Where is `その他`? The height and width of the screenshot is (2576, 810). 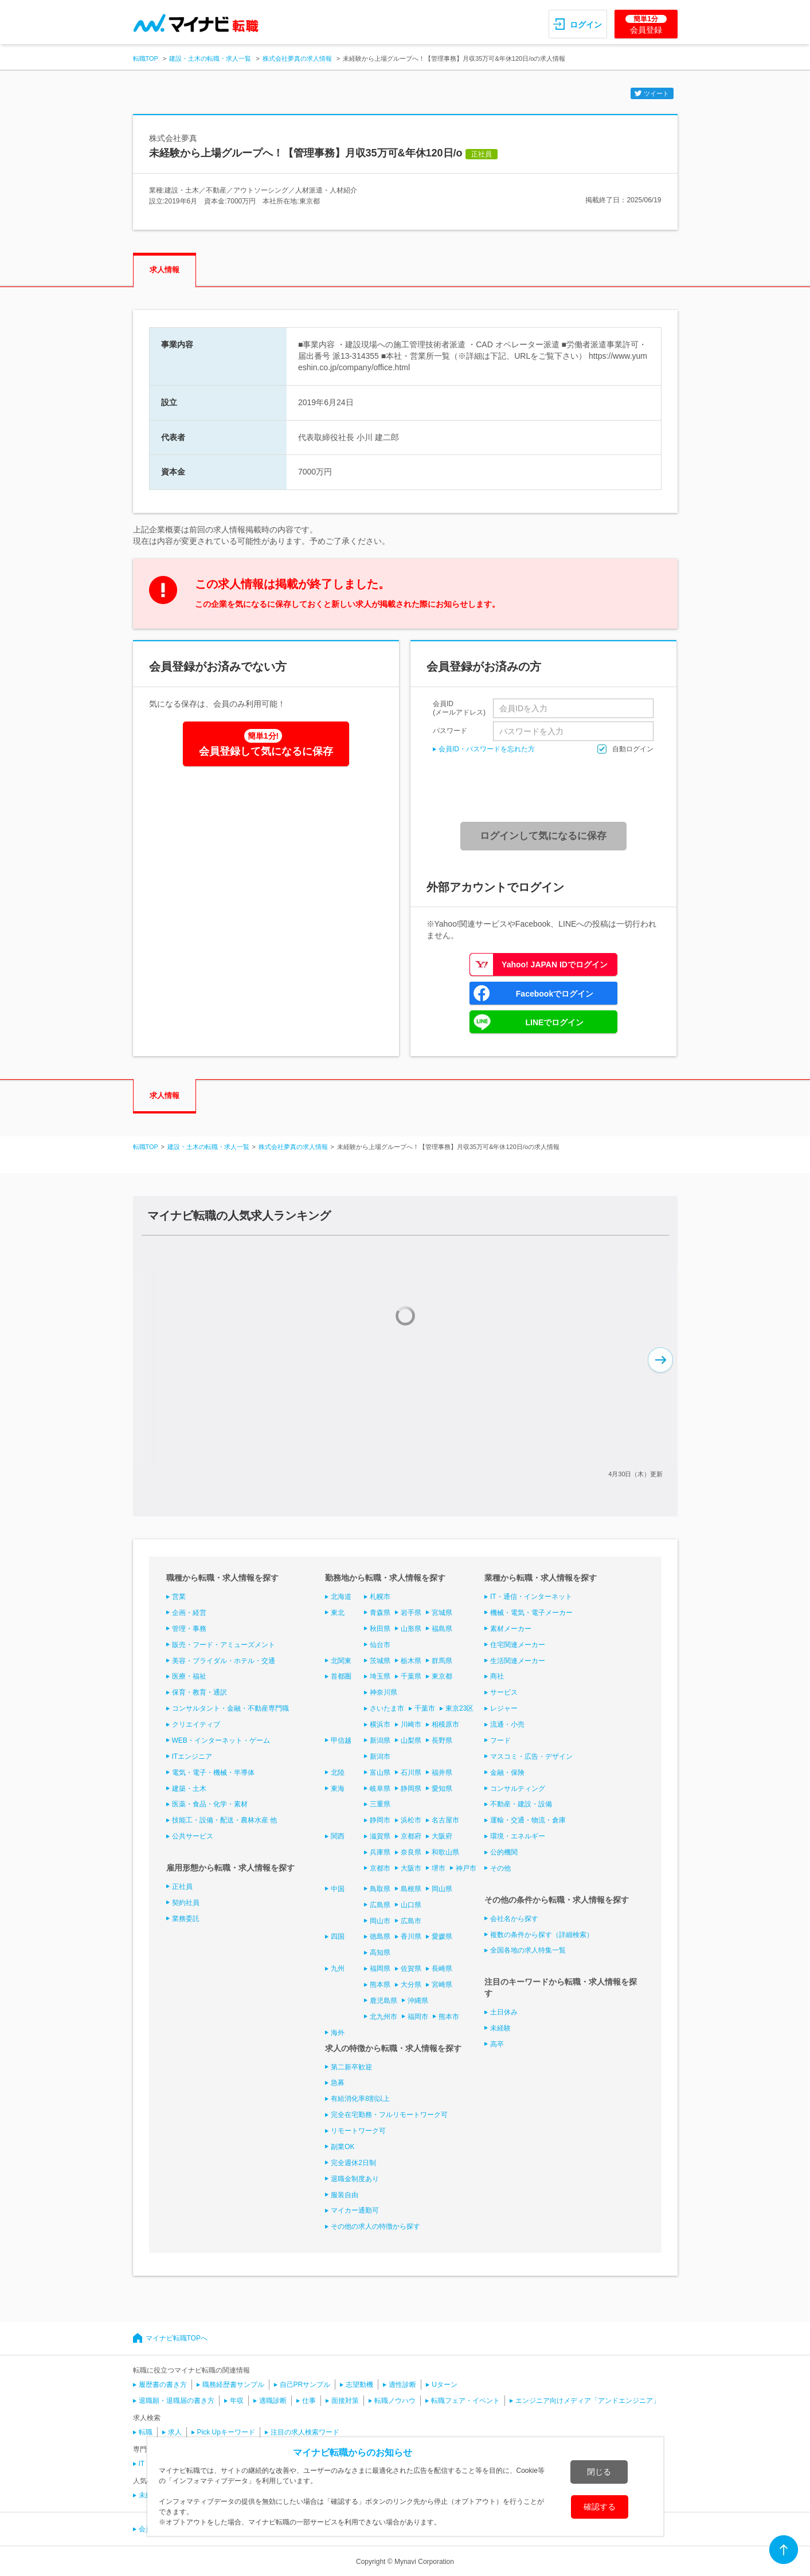
その他 is located at coordinates (500, 1868).